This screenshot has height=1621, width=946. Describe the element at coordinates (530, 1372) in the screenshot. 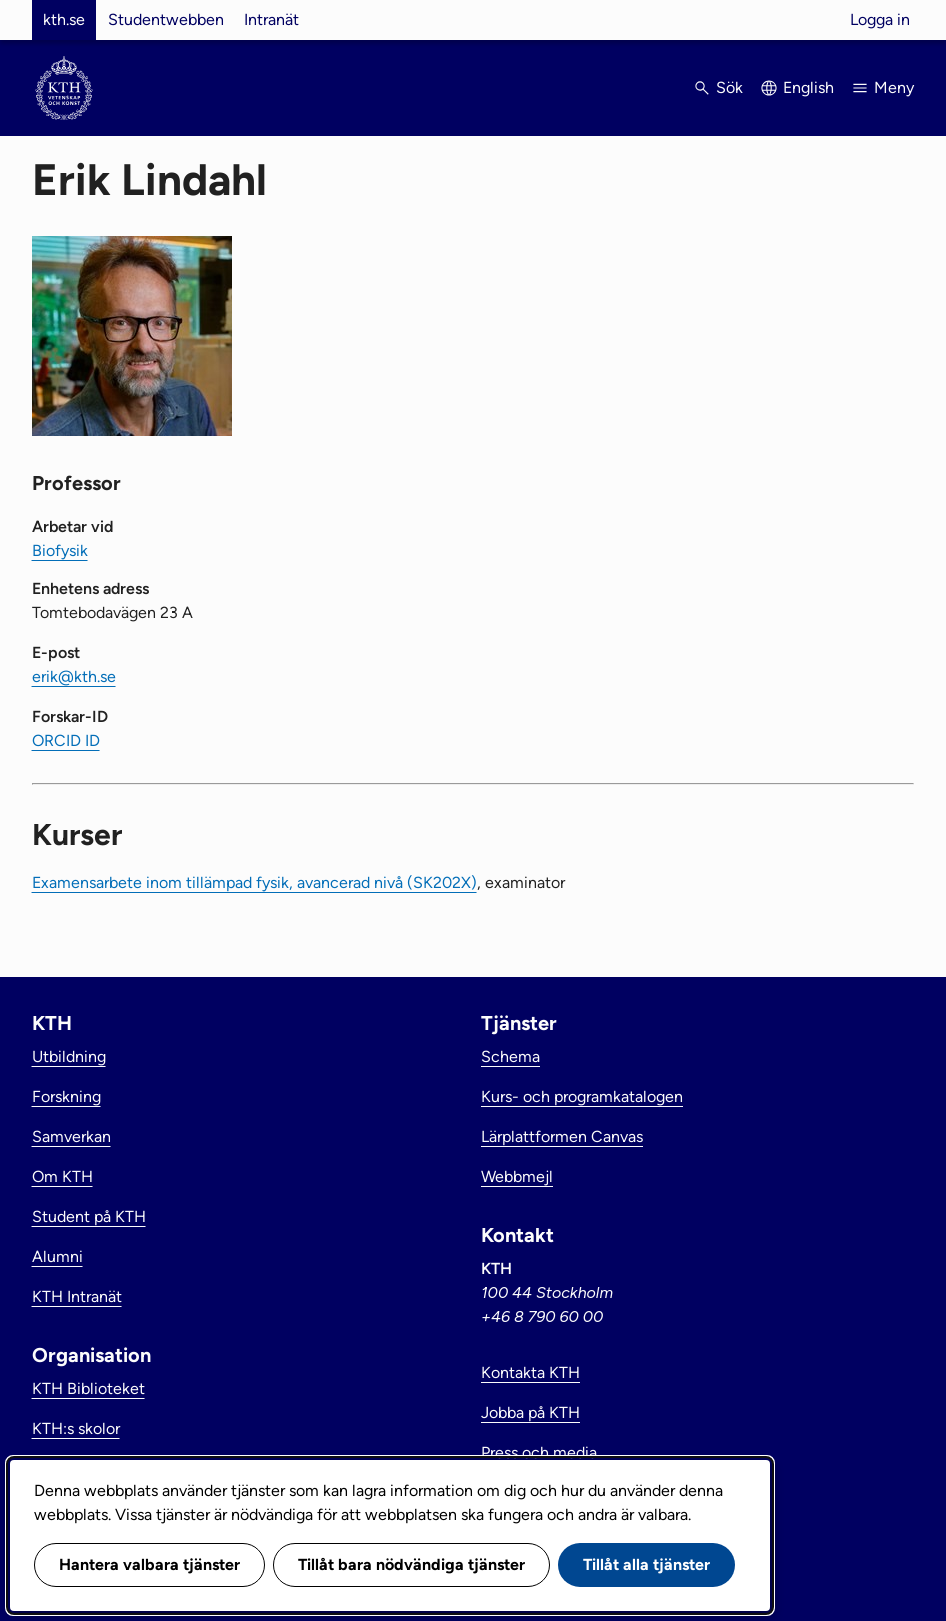

I see `Kontakta KTH` at that location.